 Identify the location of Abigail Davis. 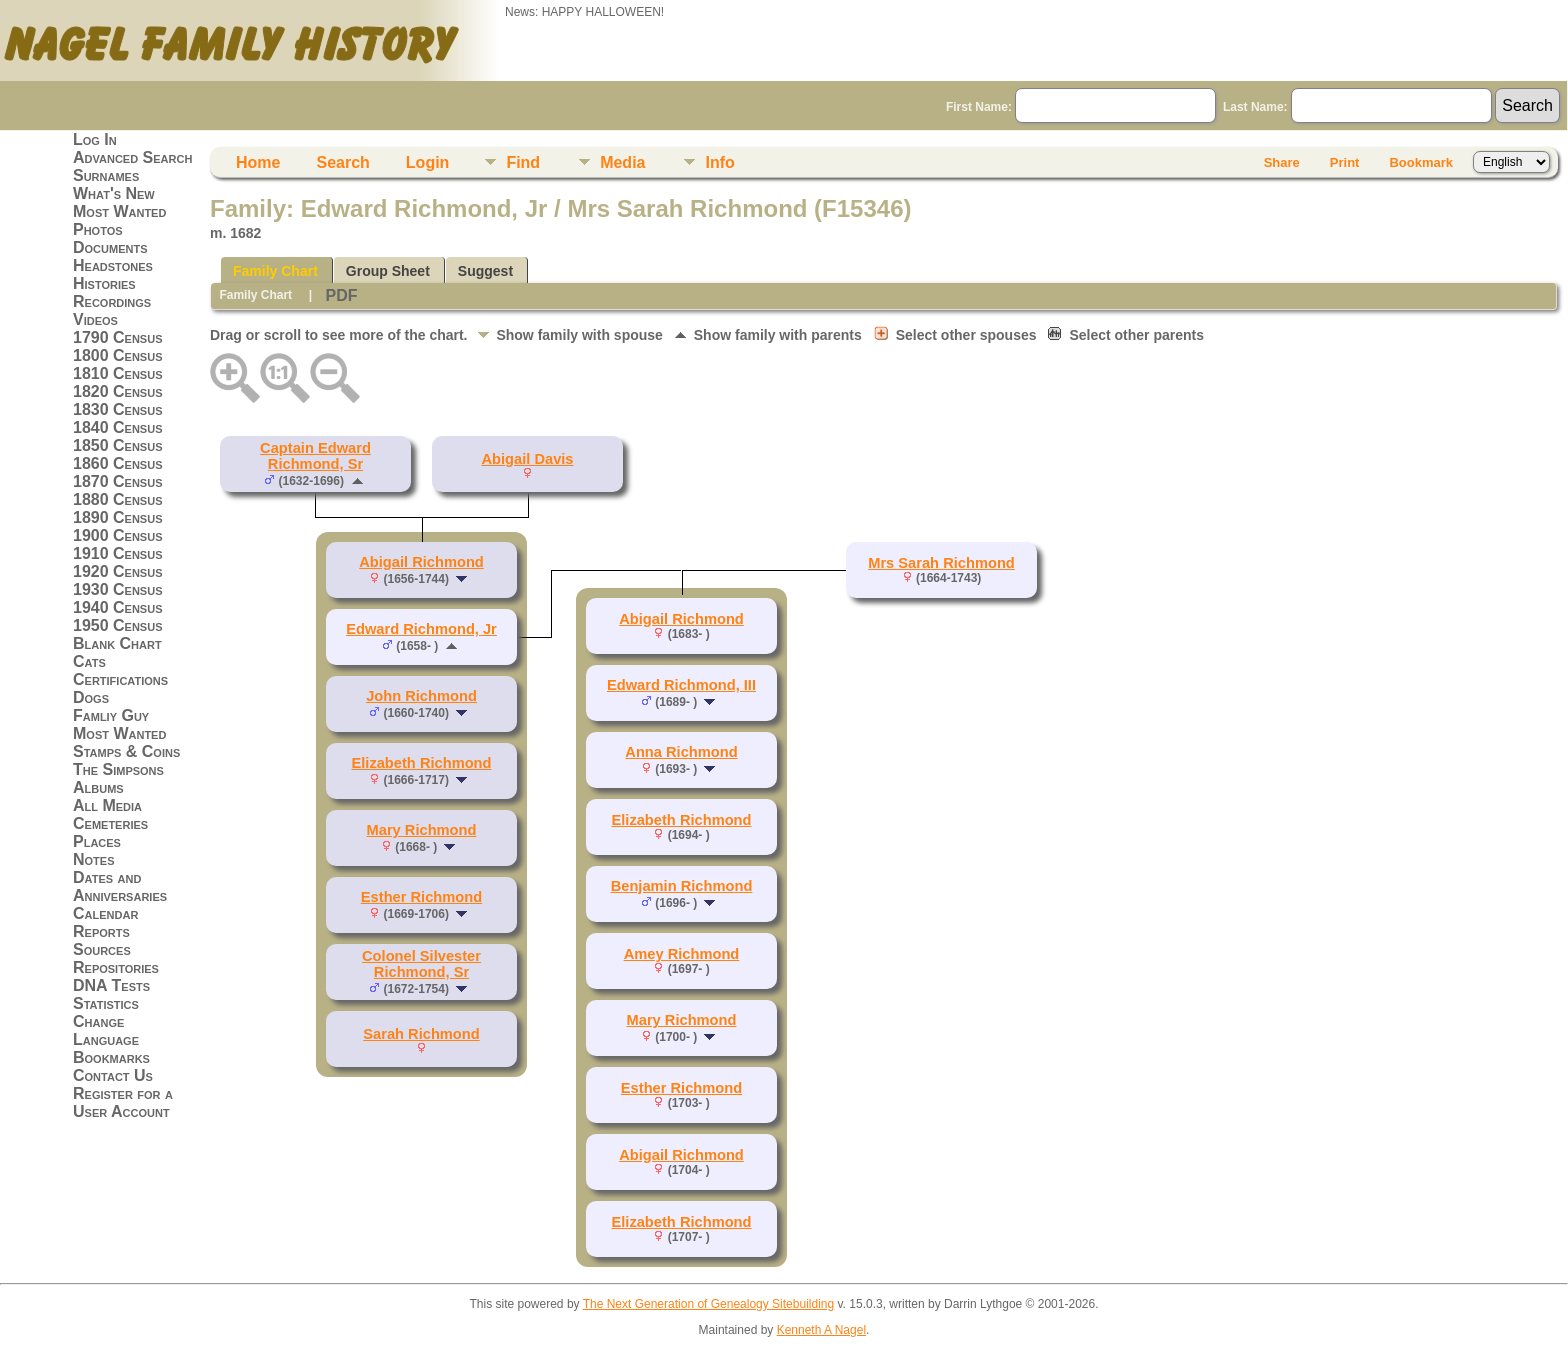
(527, 459).